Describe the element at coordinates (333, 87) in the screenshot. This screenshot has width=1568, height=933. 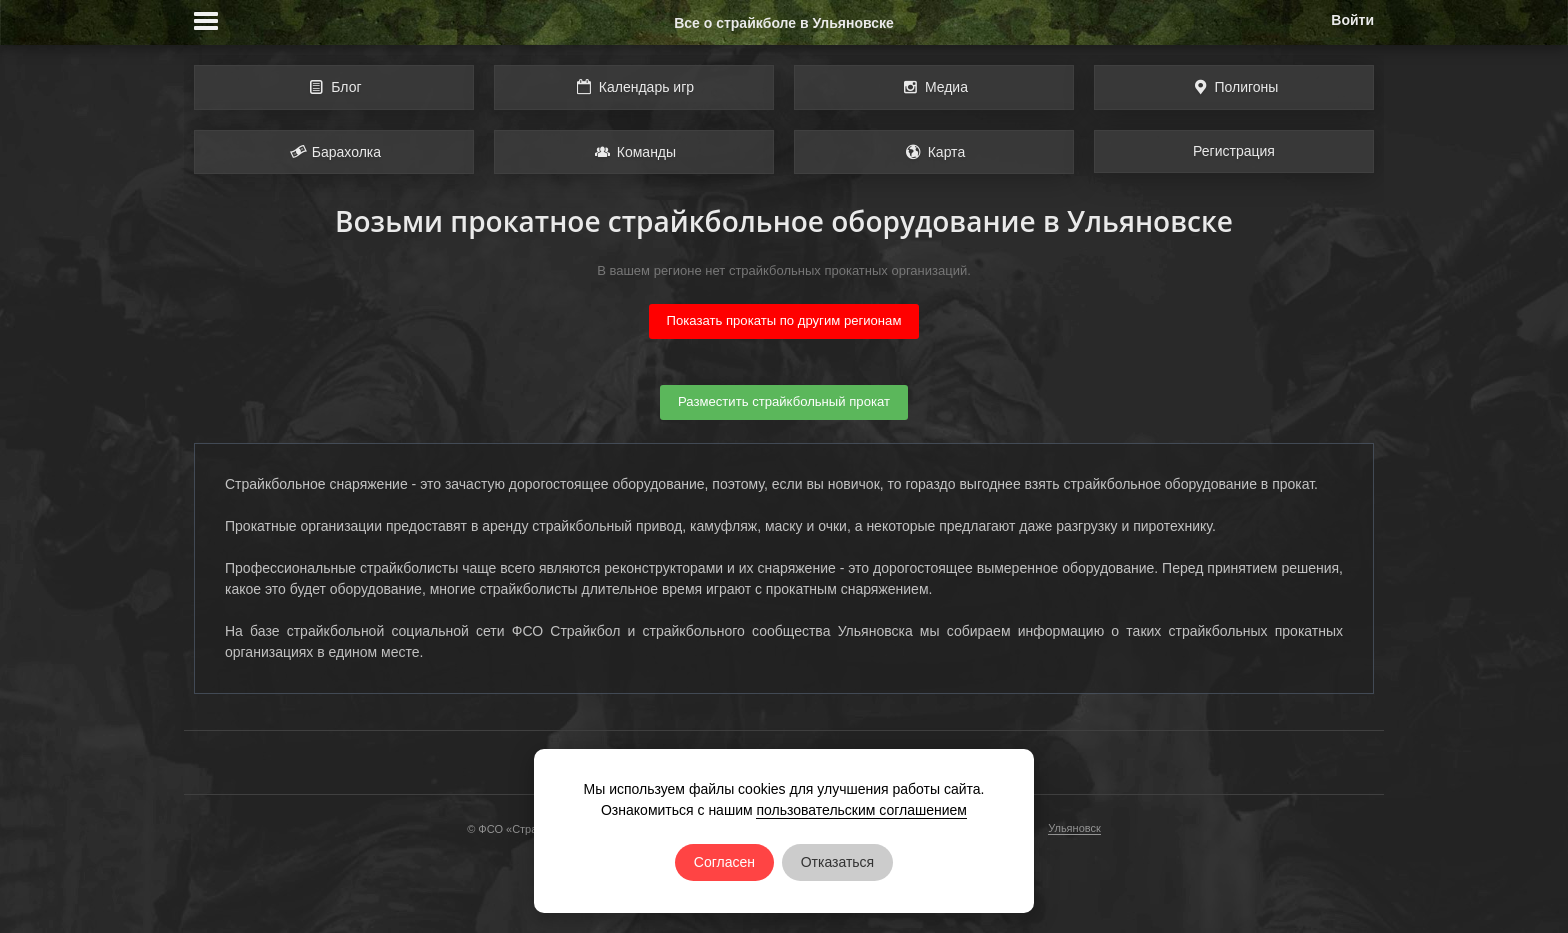
I see `Блог` at that location.